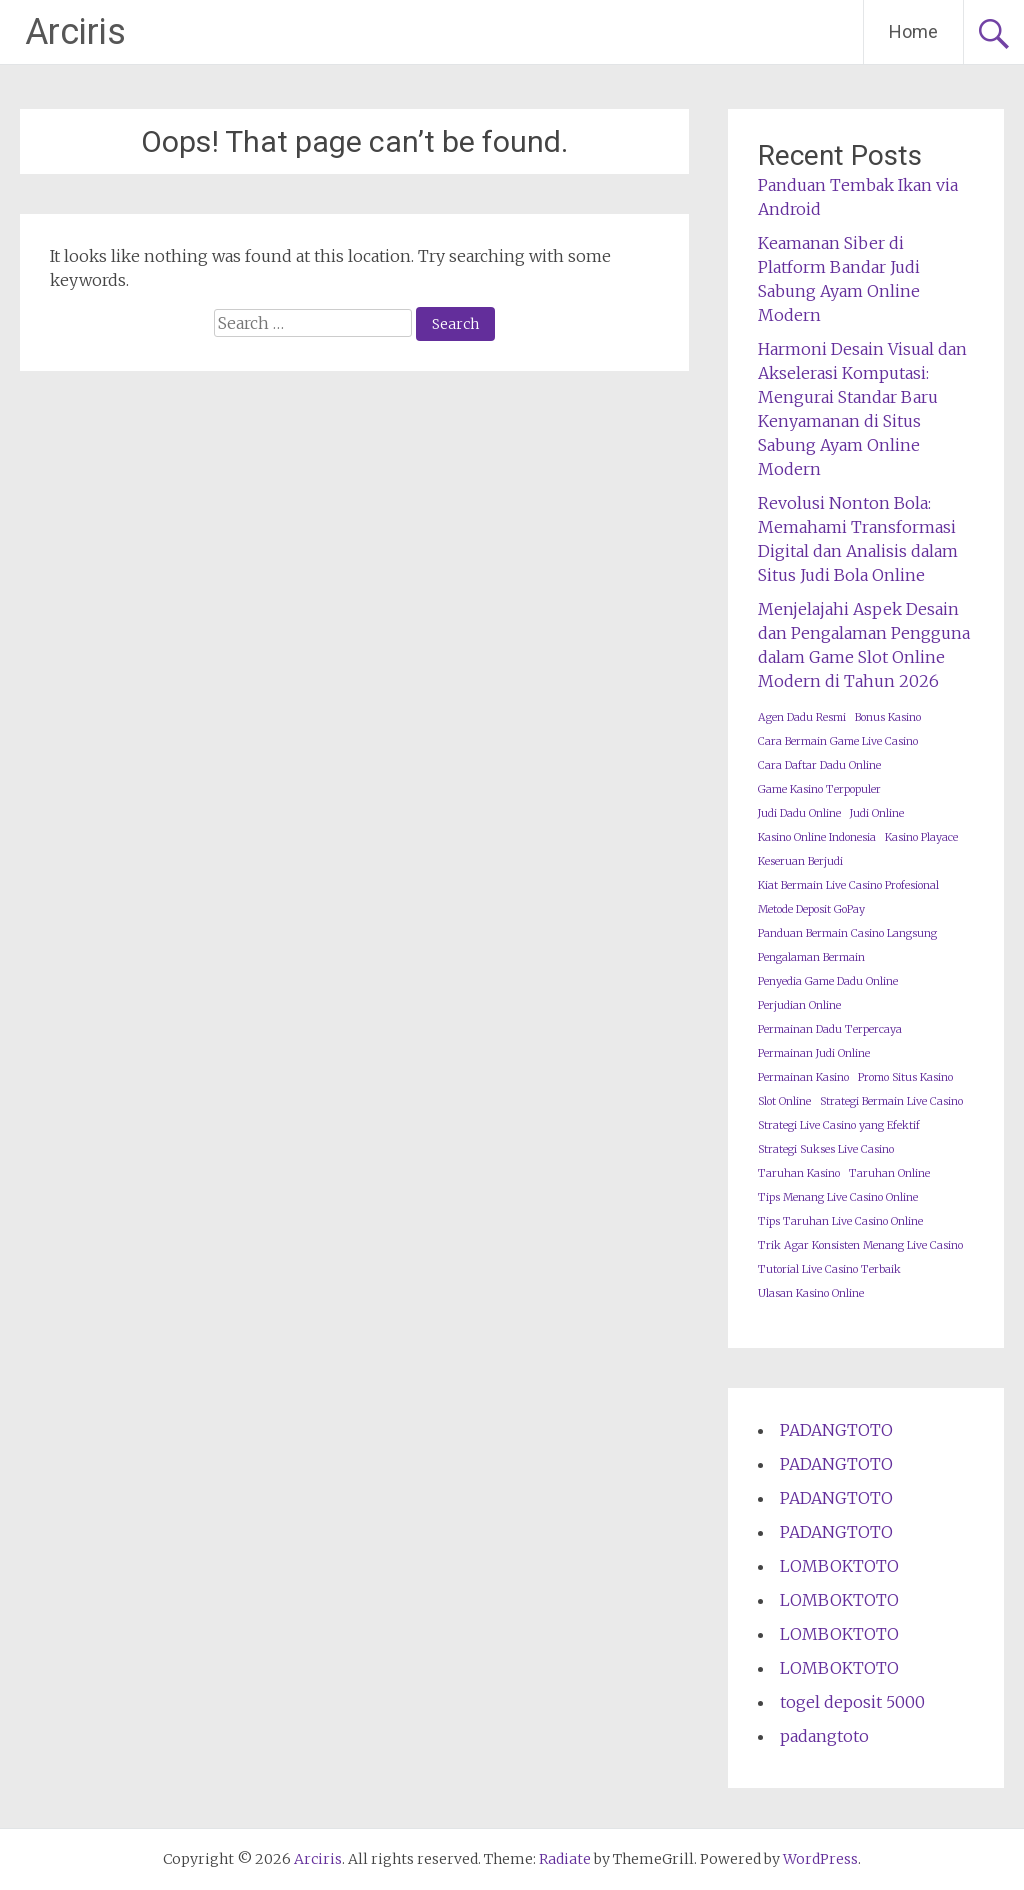 The width and height of the screenshot is (1024, 1890). I want to click on Kiat Bermain Live Casino Profesional [Kiat Bermain Live Casino Profesional (1 item)], so click(848, 885).